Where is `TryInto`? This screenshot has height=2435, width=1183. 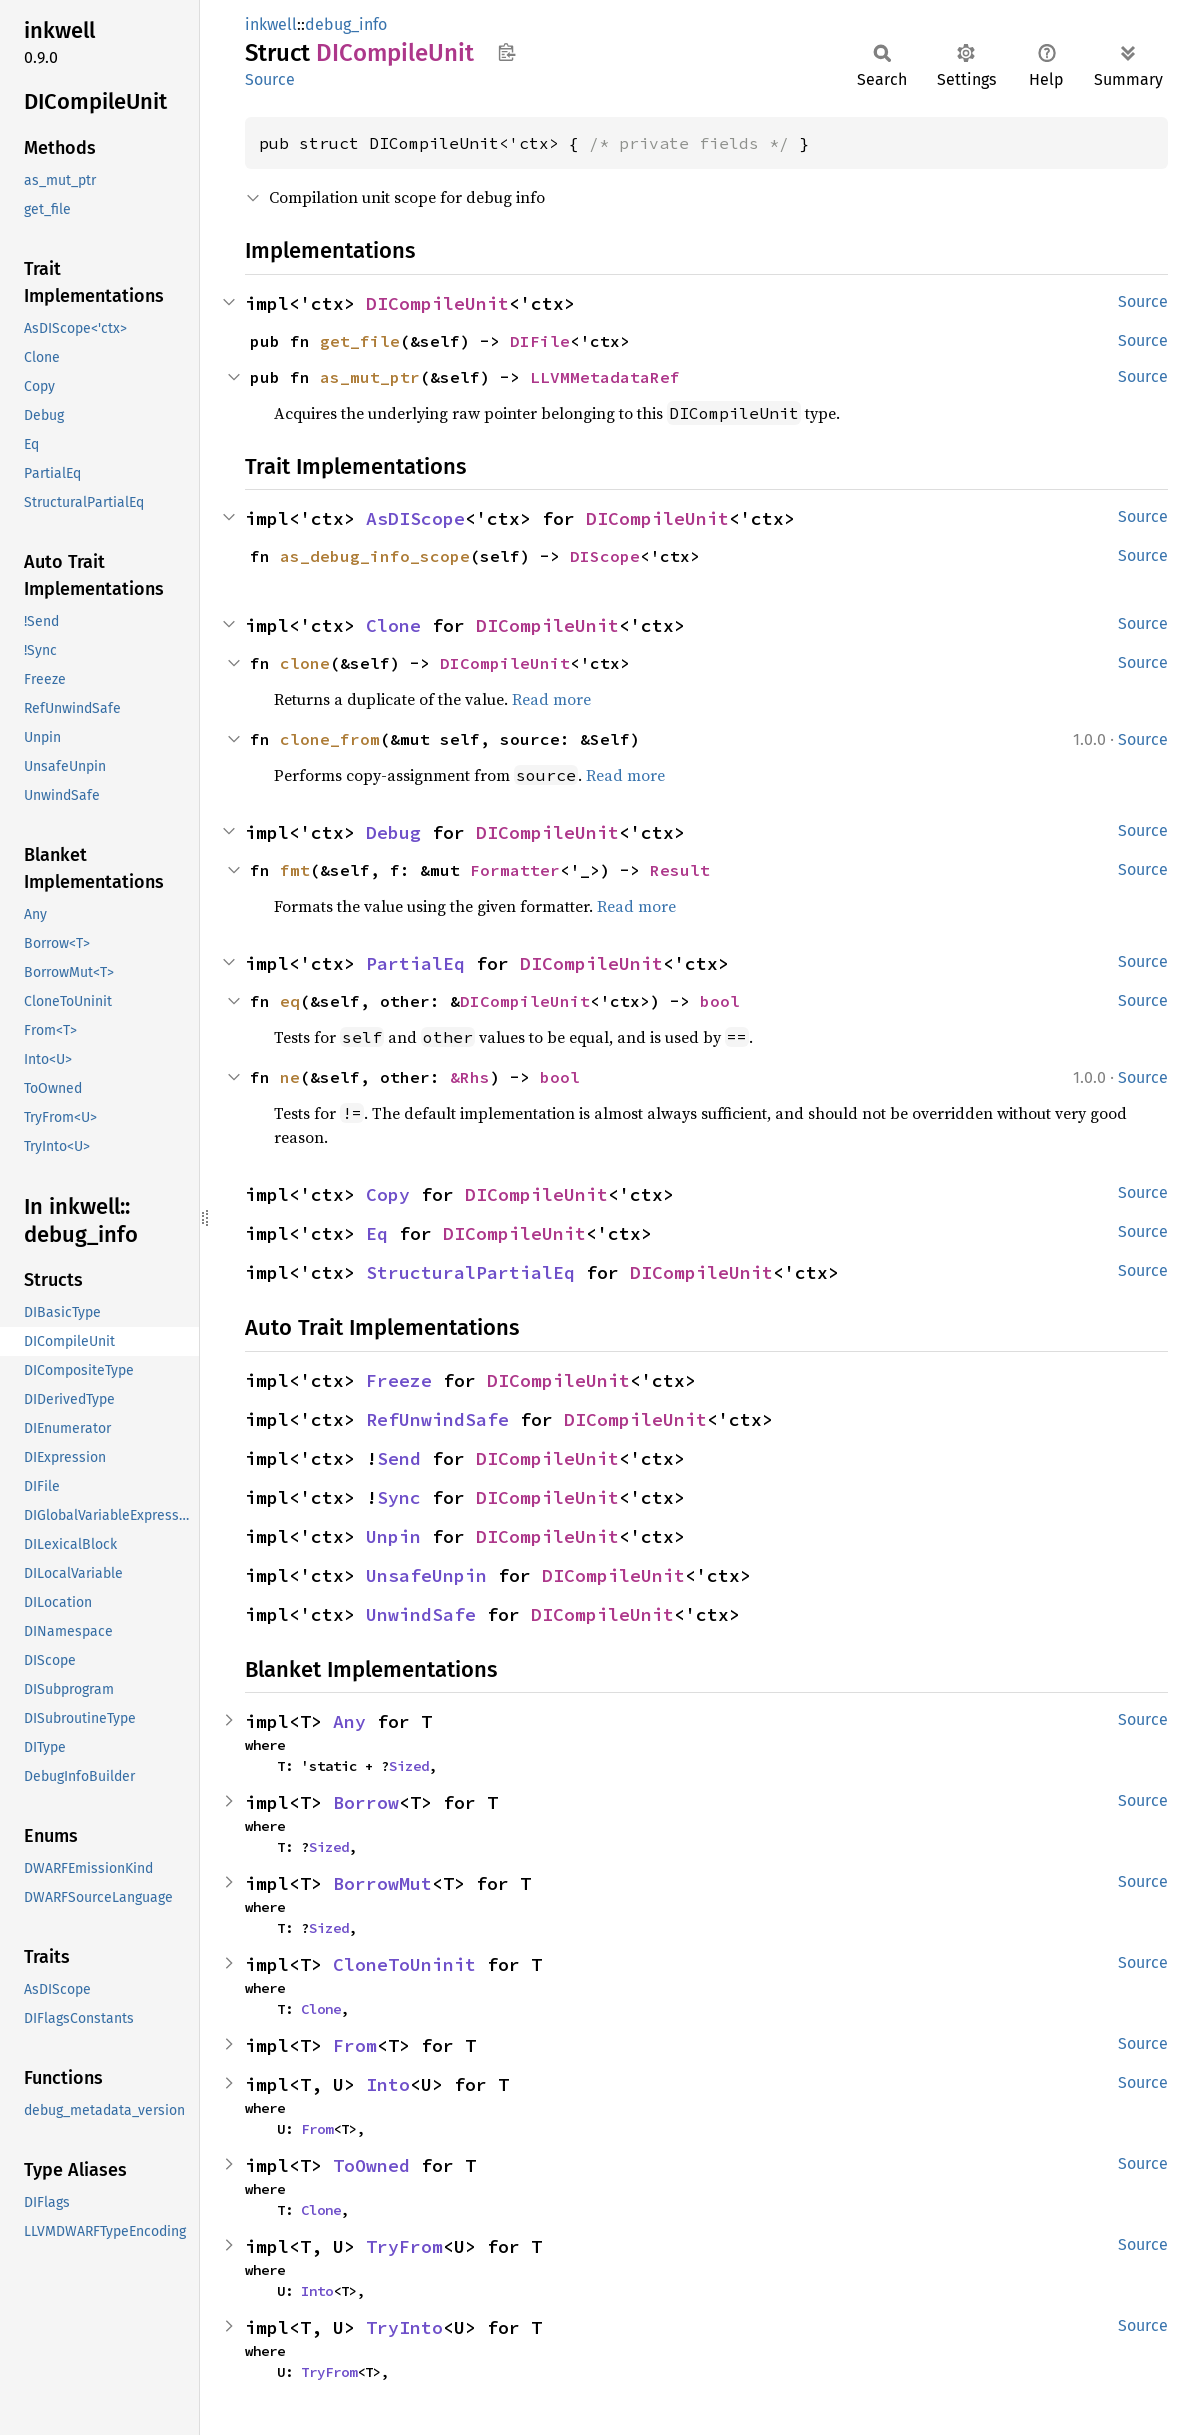 TryInto is located at coordinates (404, 2327).